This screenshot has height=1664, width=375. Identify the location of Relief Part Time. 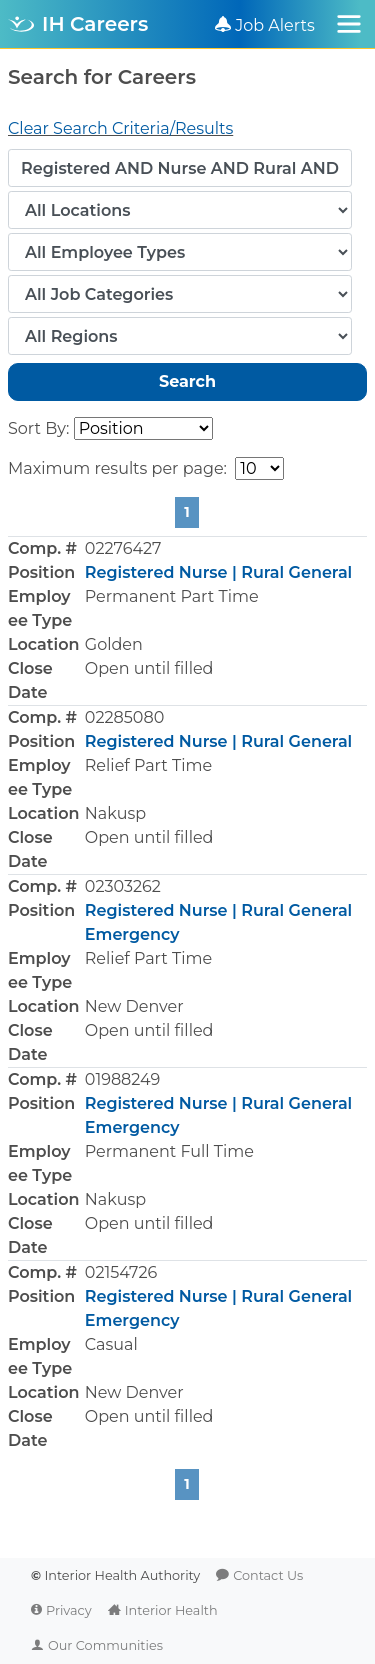
(148, 765).